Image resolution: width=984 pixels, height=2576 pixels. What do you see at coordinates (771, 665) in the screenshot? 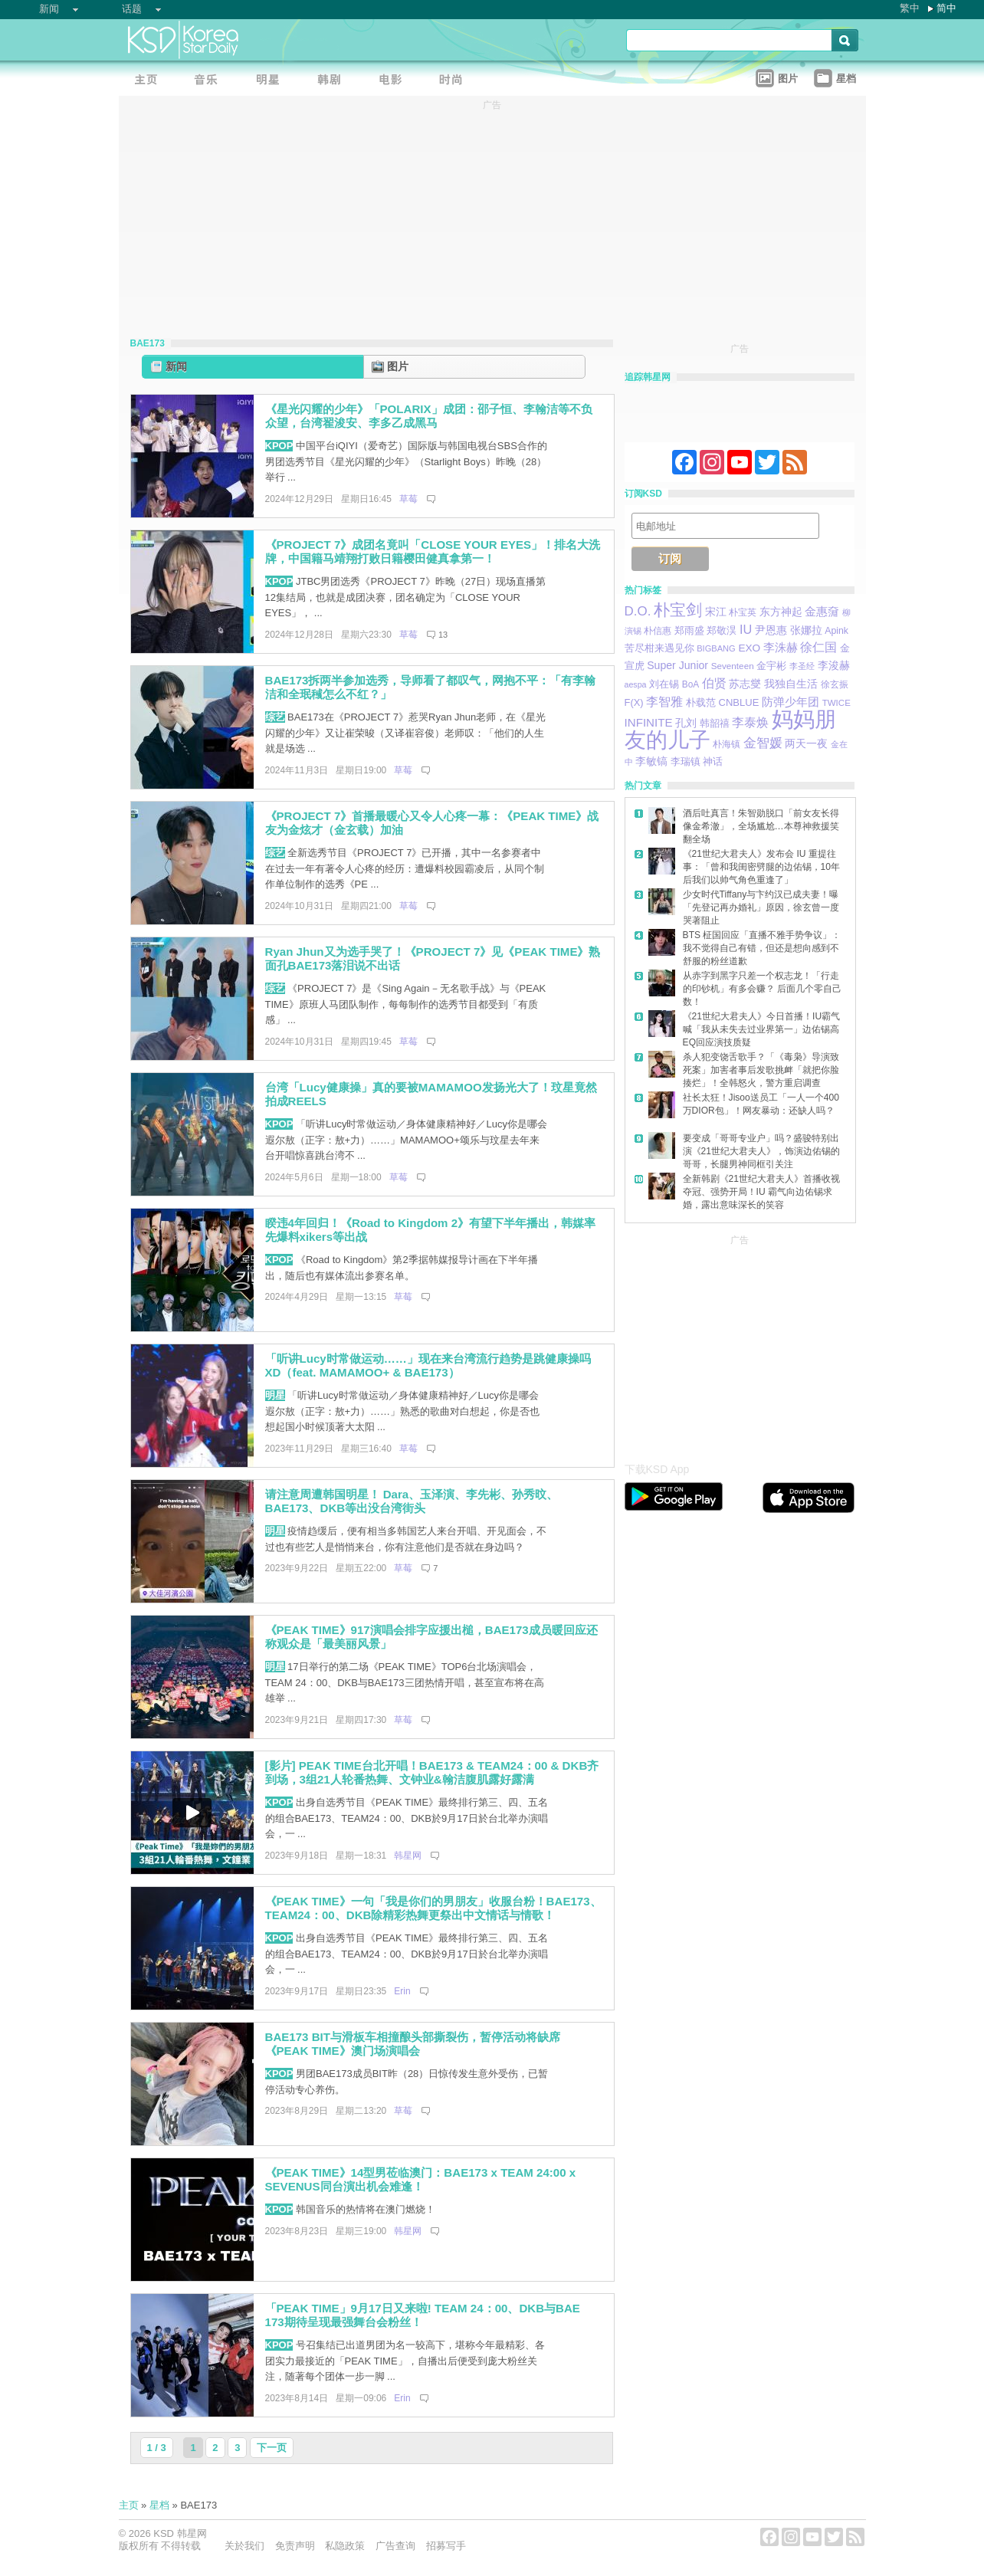
I see `金宇彬` at bounding box center [771, 665].